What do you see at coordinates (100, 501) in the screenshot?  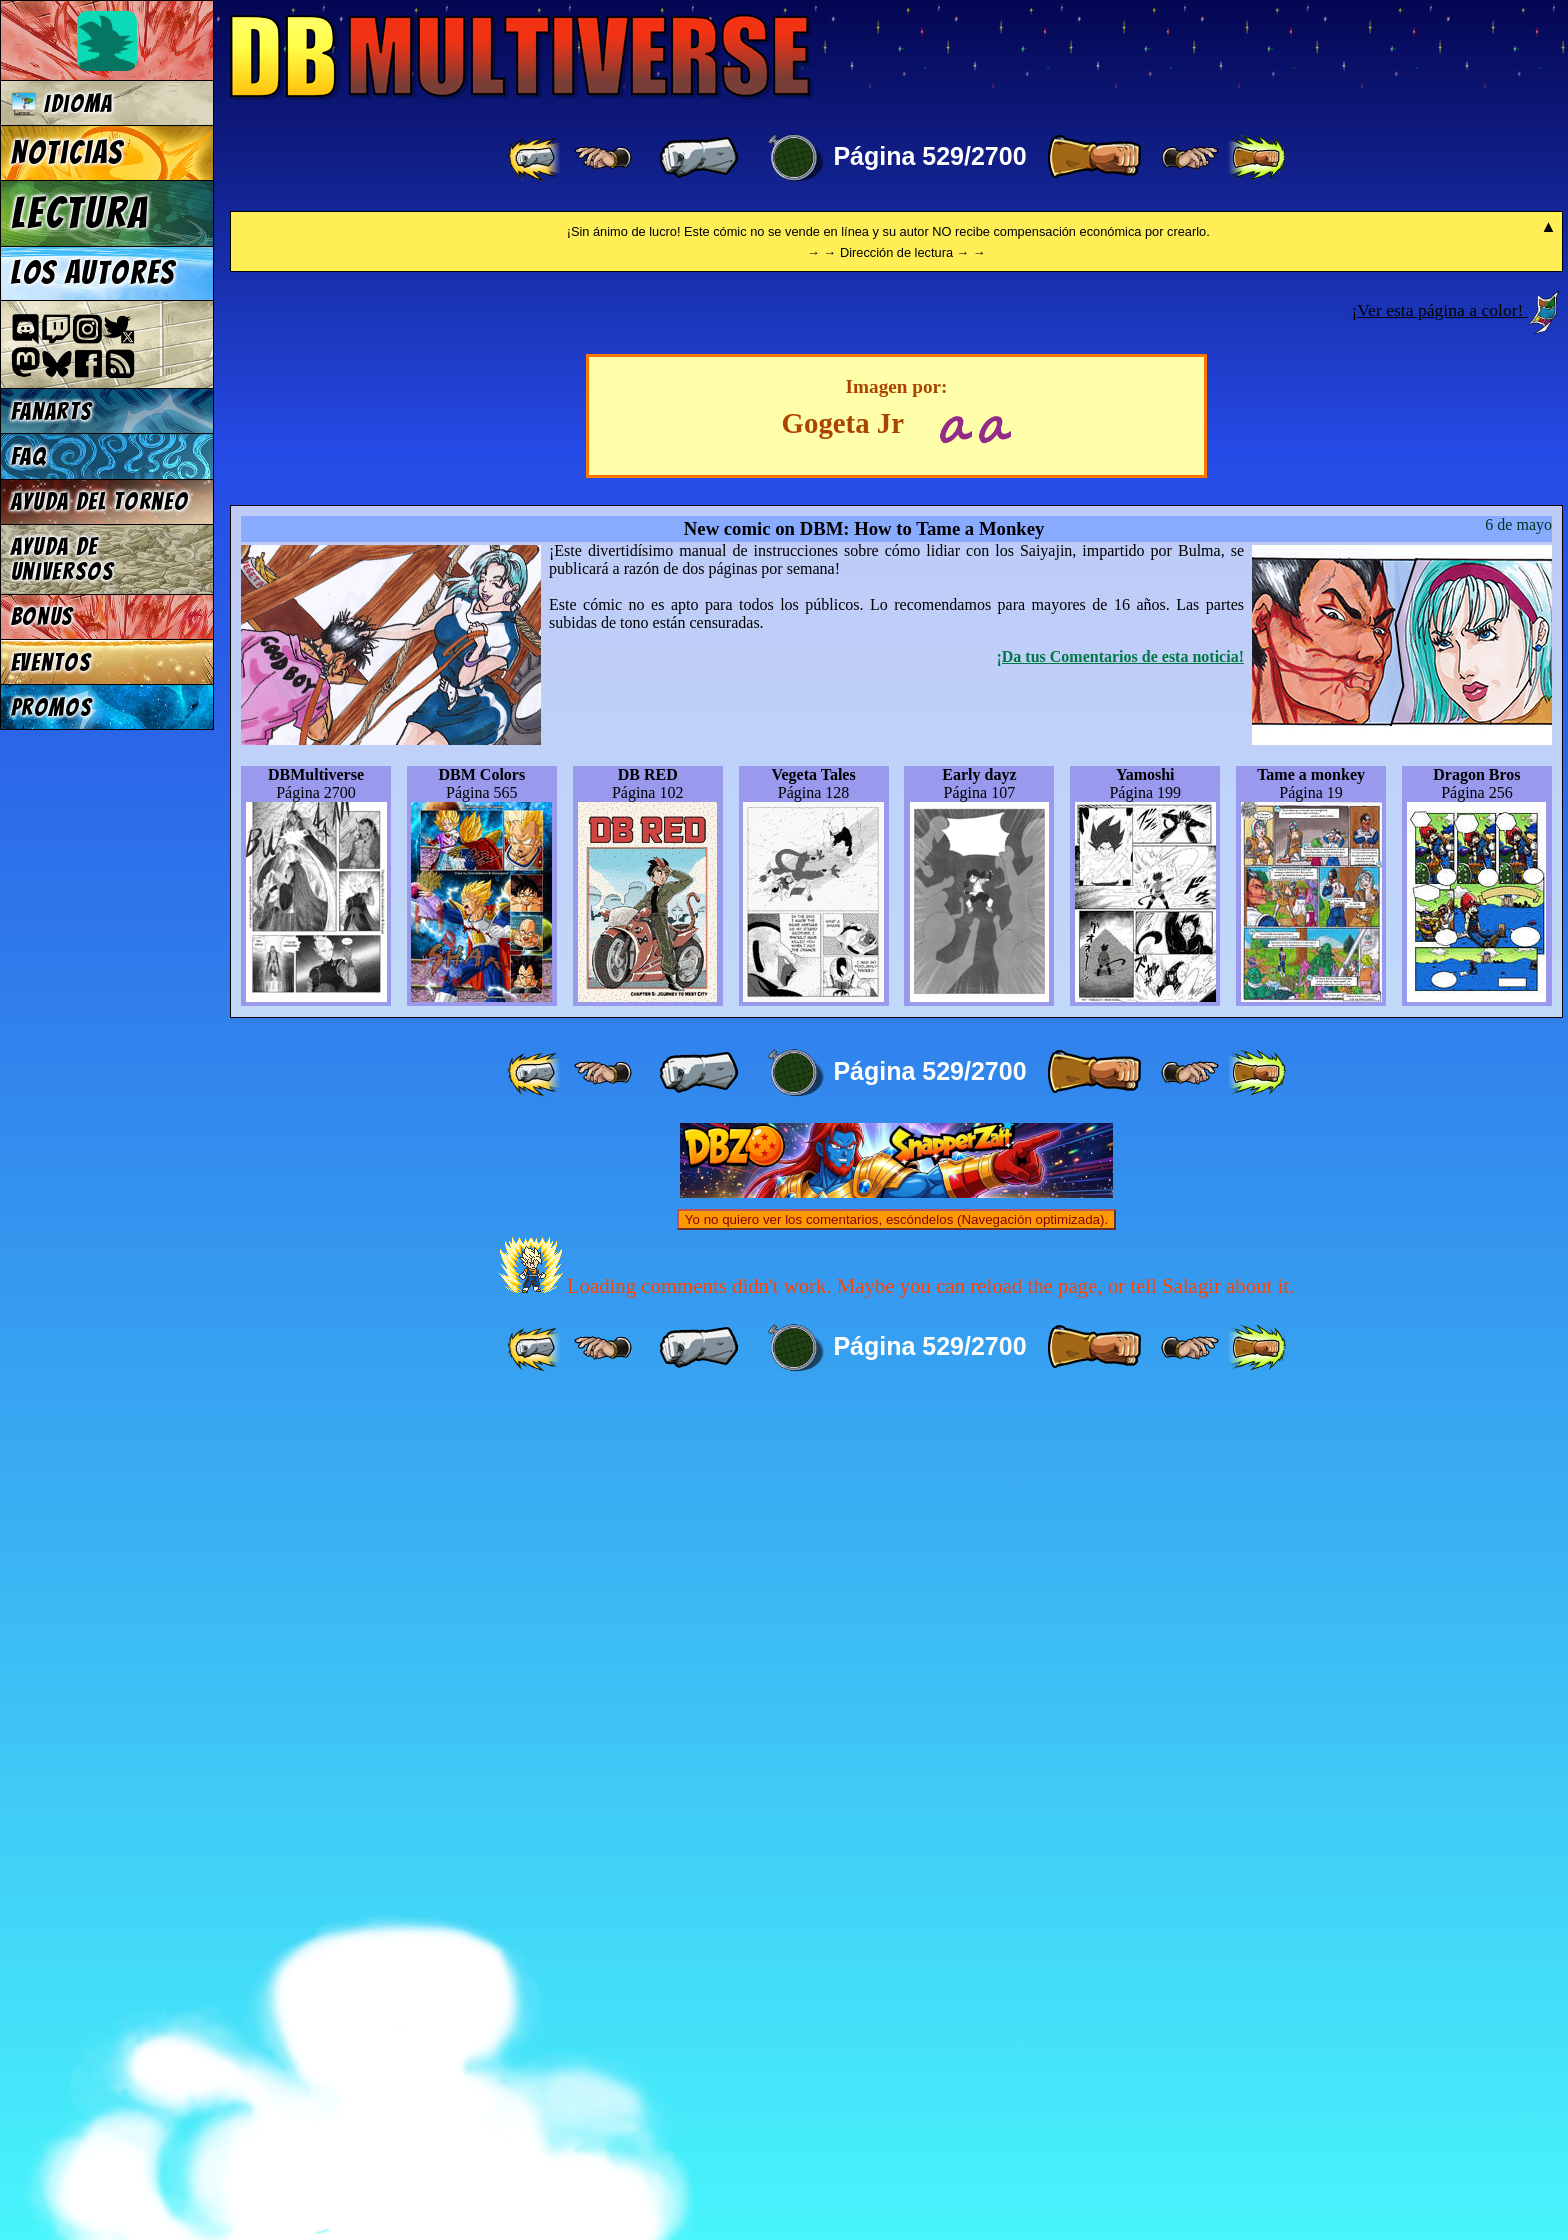 I see `Ayuda del torneo` at bounding box center [100, 501].